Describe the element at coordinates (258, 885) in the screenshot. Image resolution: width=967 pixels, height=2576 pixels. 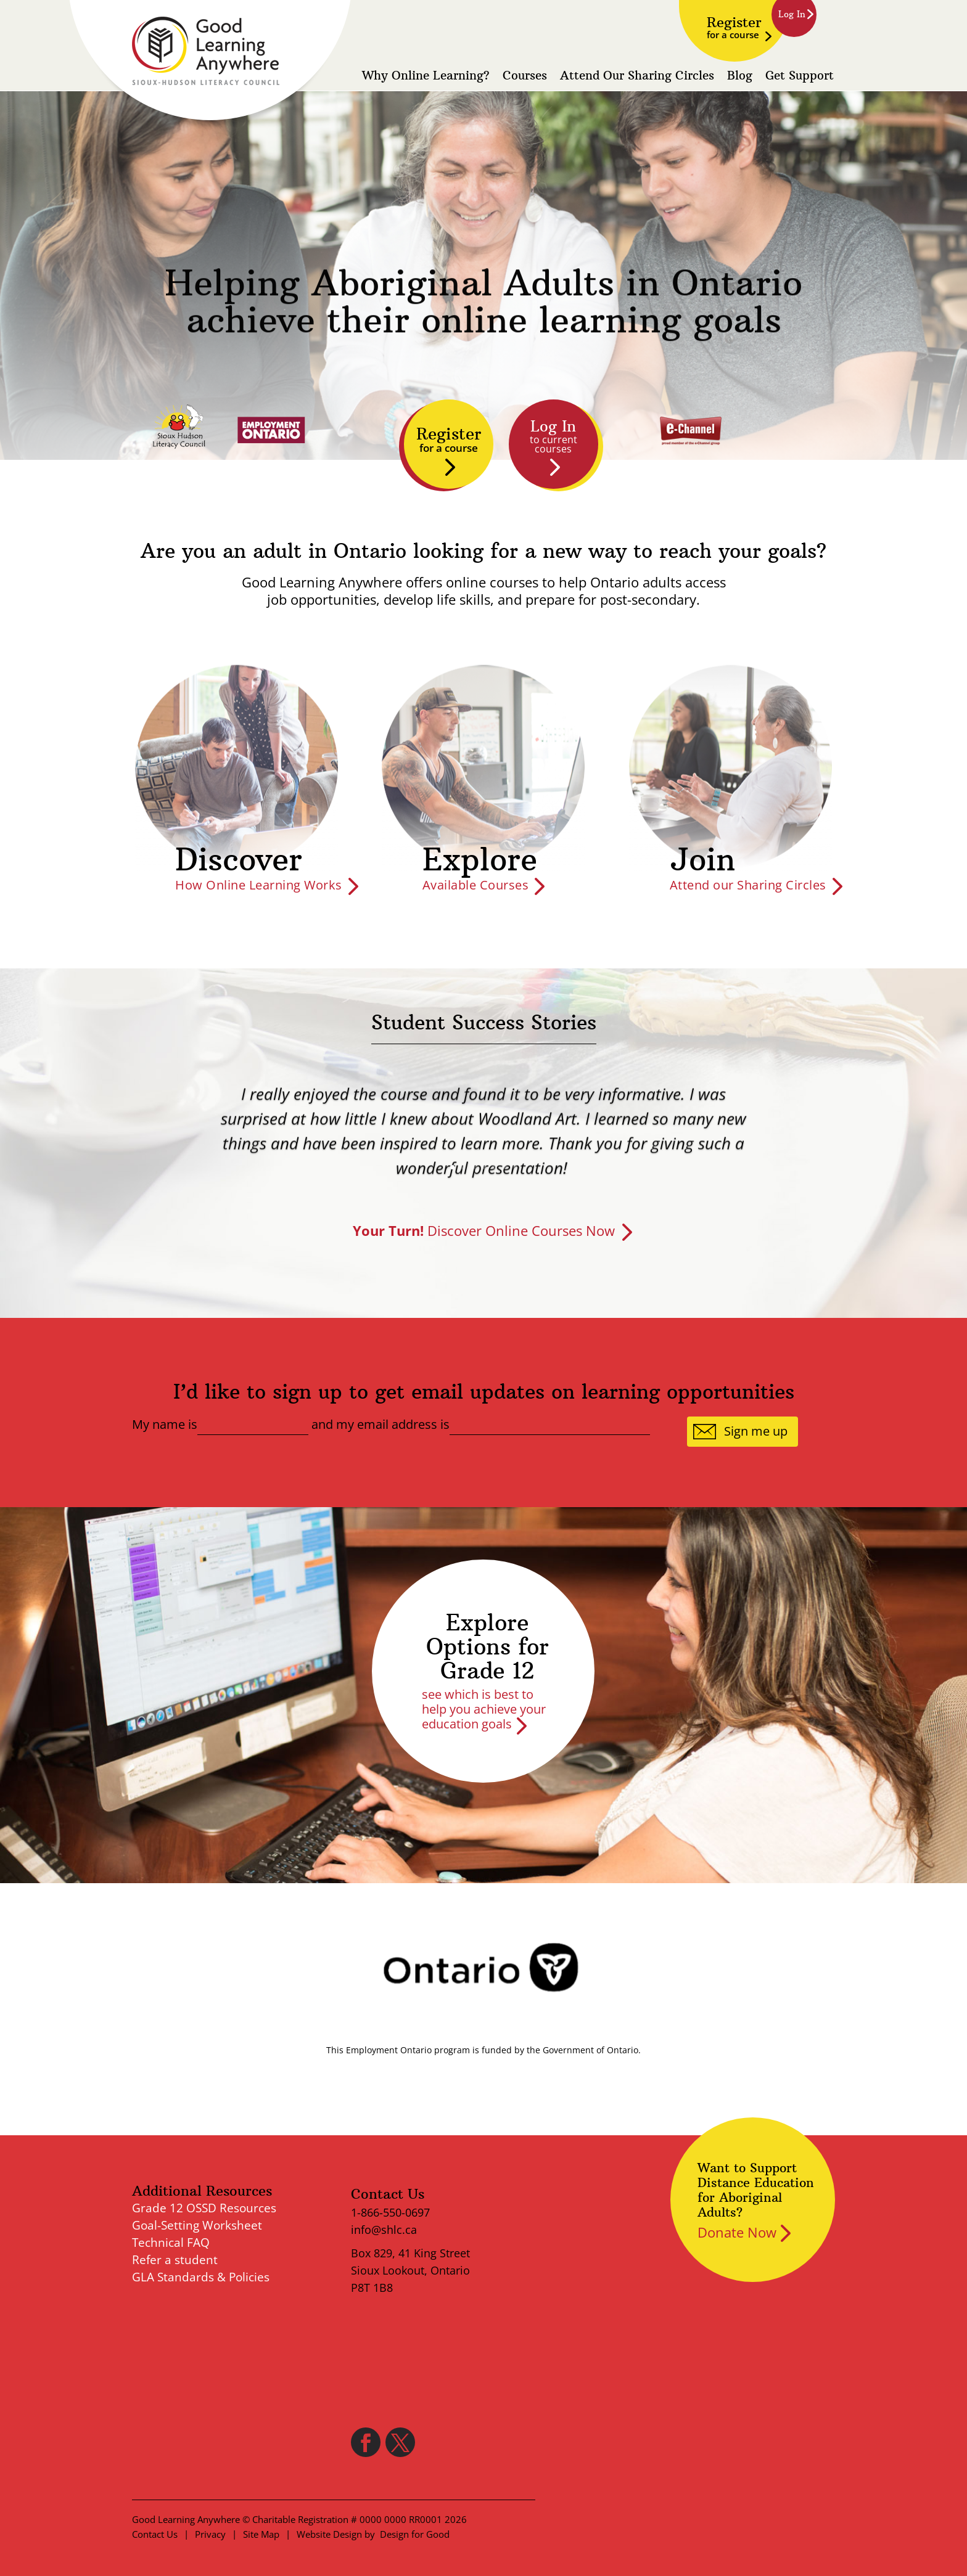
I see `How Online Learning Works` at that location.